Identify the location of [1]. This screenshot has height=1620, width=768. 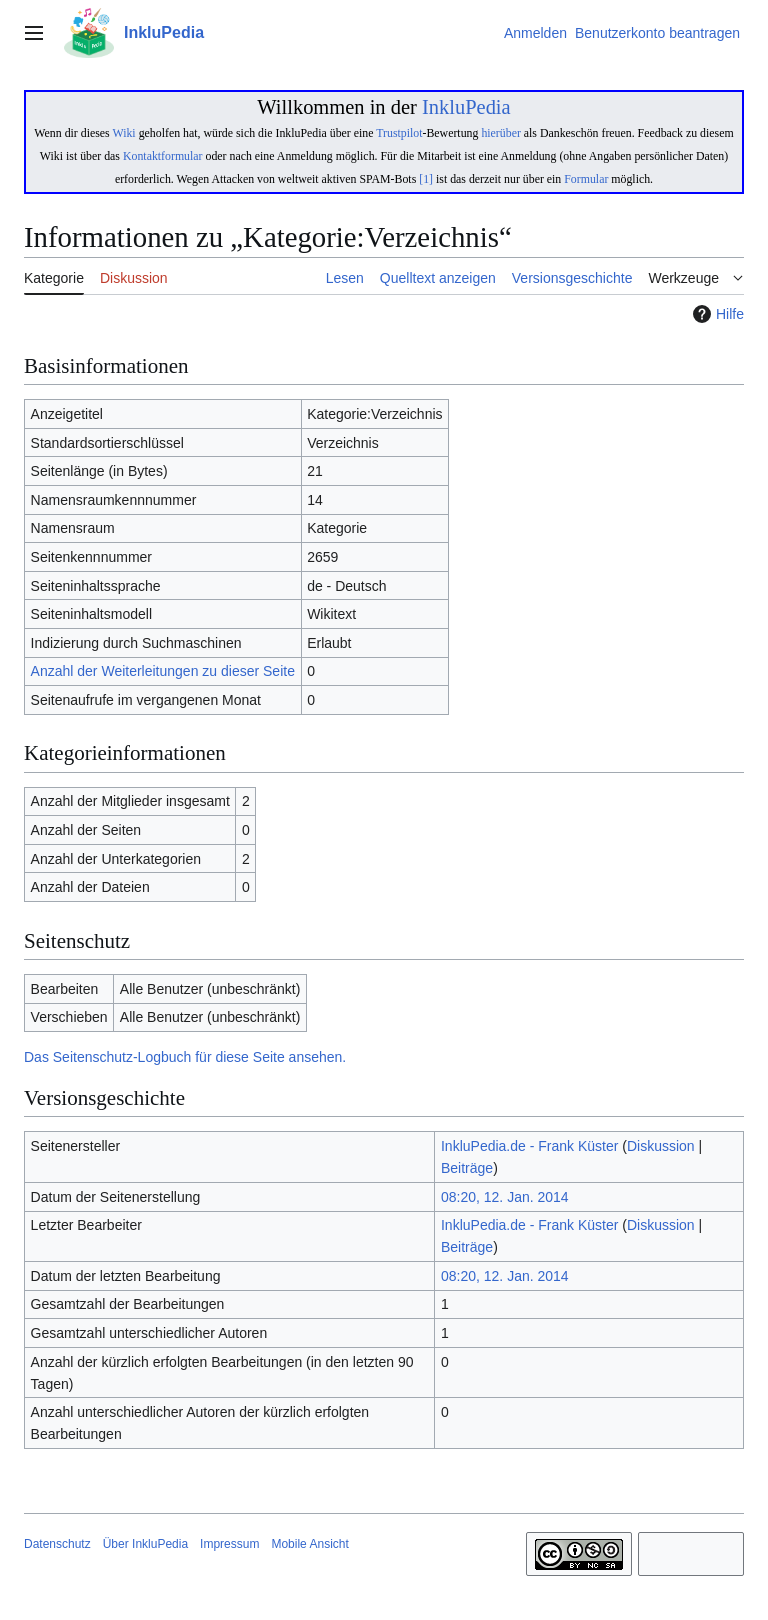
(426, 179).